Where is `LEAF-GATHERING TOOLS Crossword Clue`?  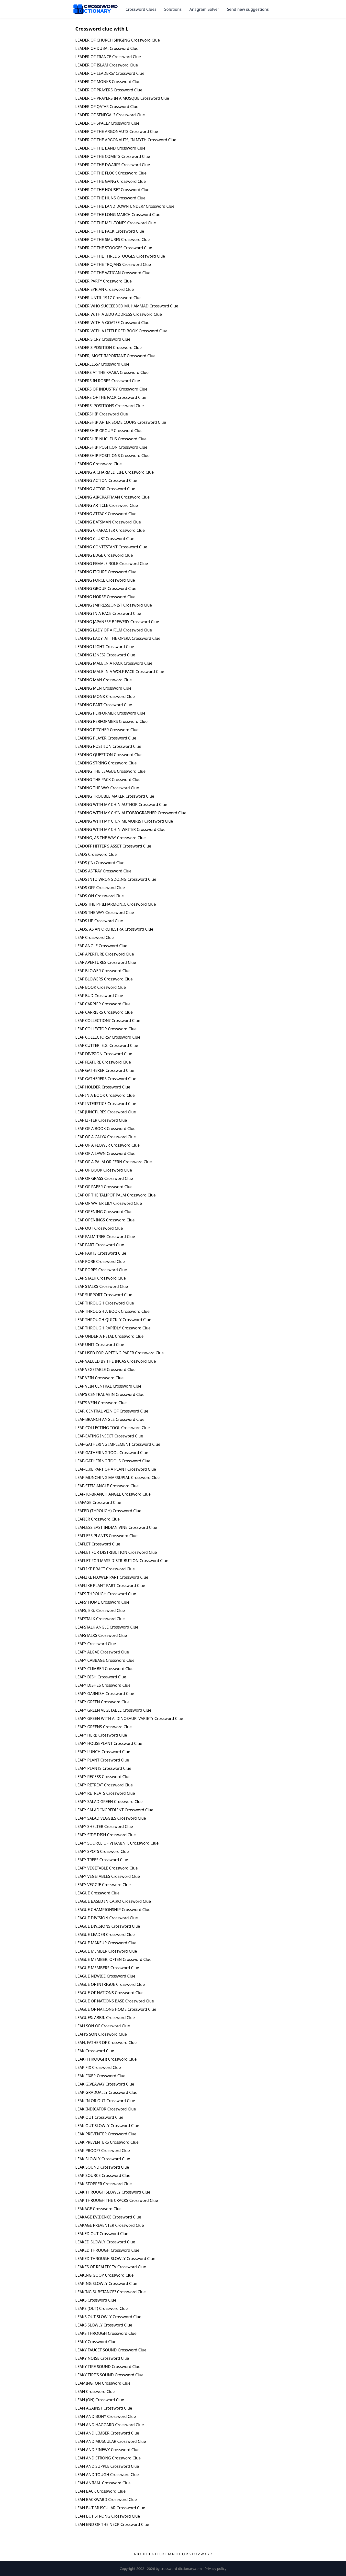
LEAF-GATHERING TOOLS Crossword Clue is located at coordinates (112, 1461).